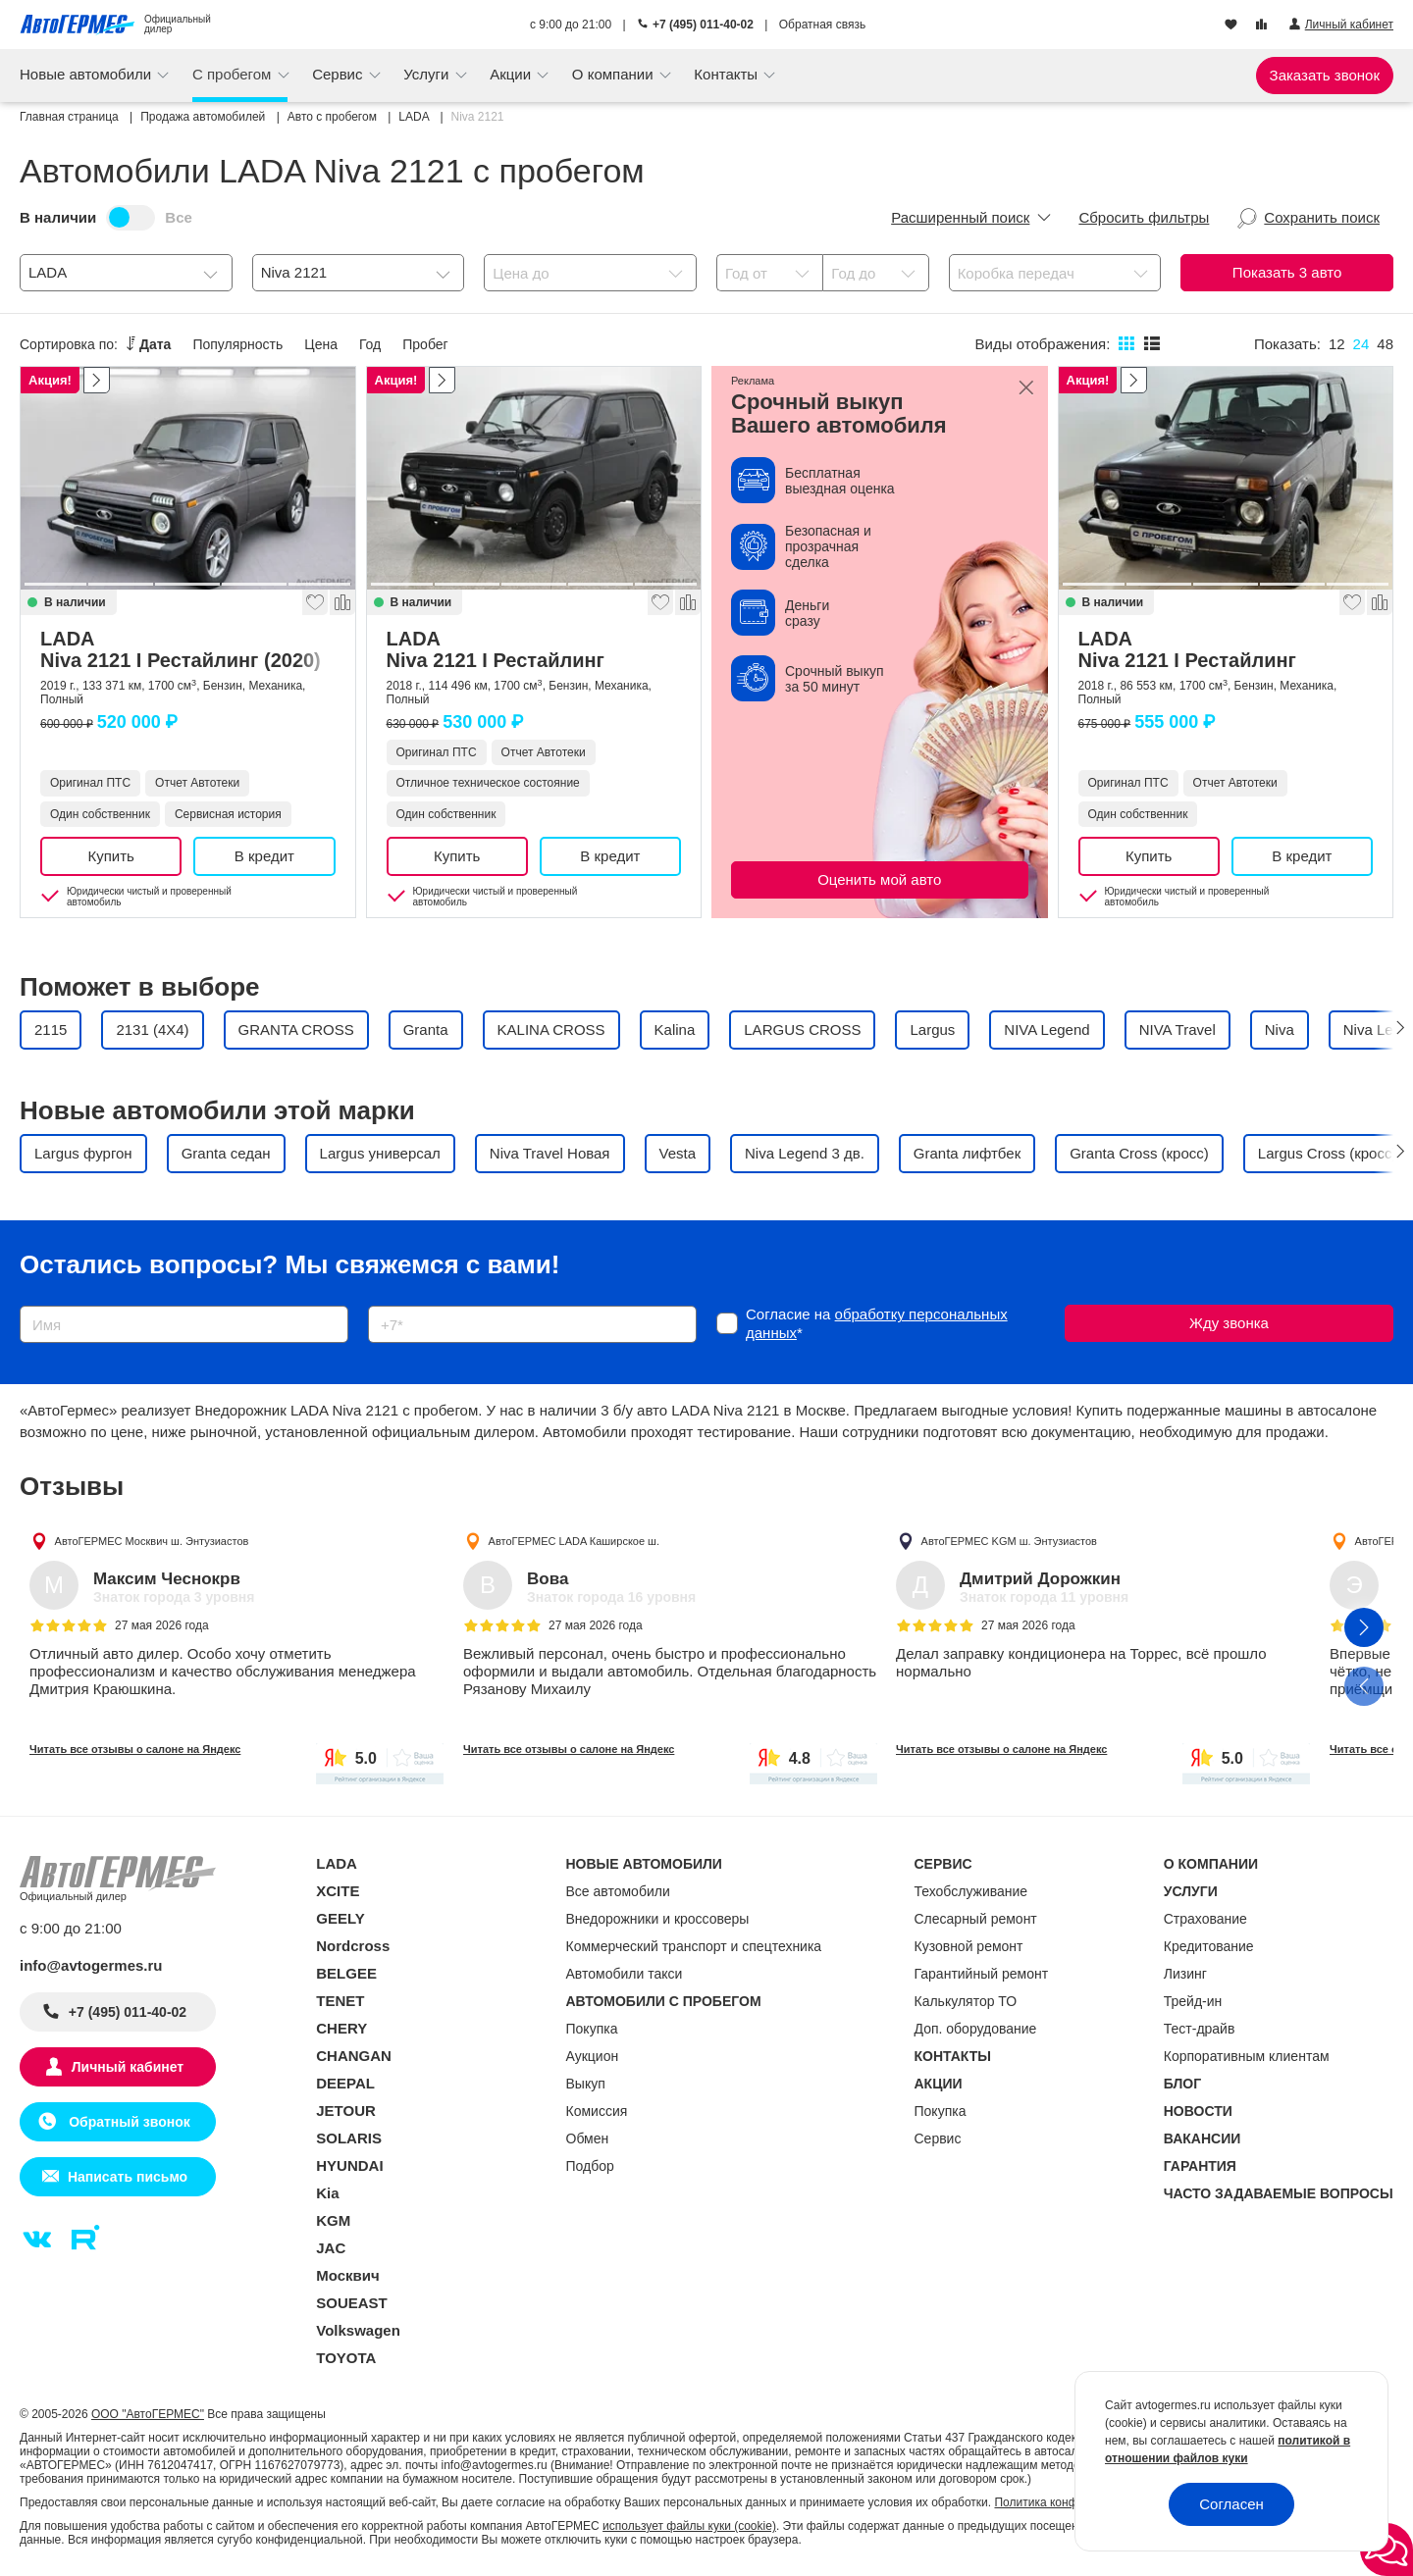 The image size is (1413, 2576). Describe the element at coordinates (592, 2056) in the screenshot. I see `Аукцион` at that location.